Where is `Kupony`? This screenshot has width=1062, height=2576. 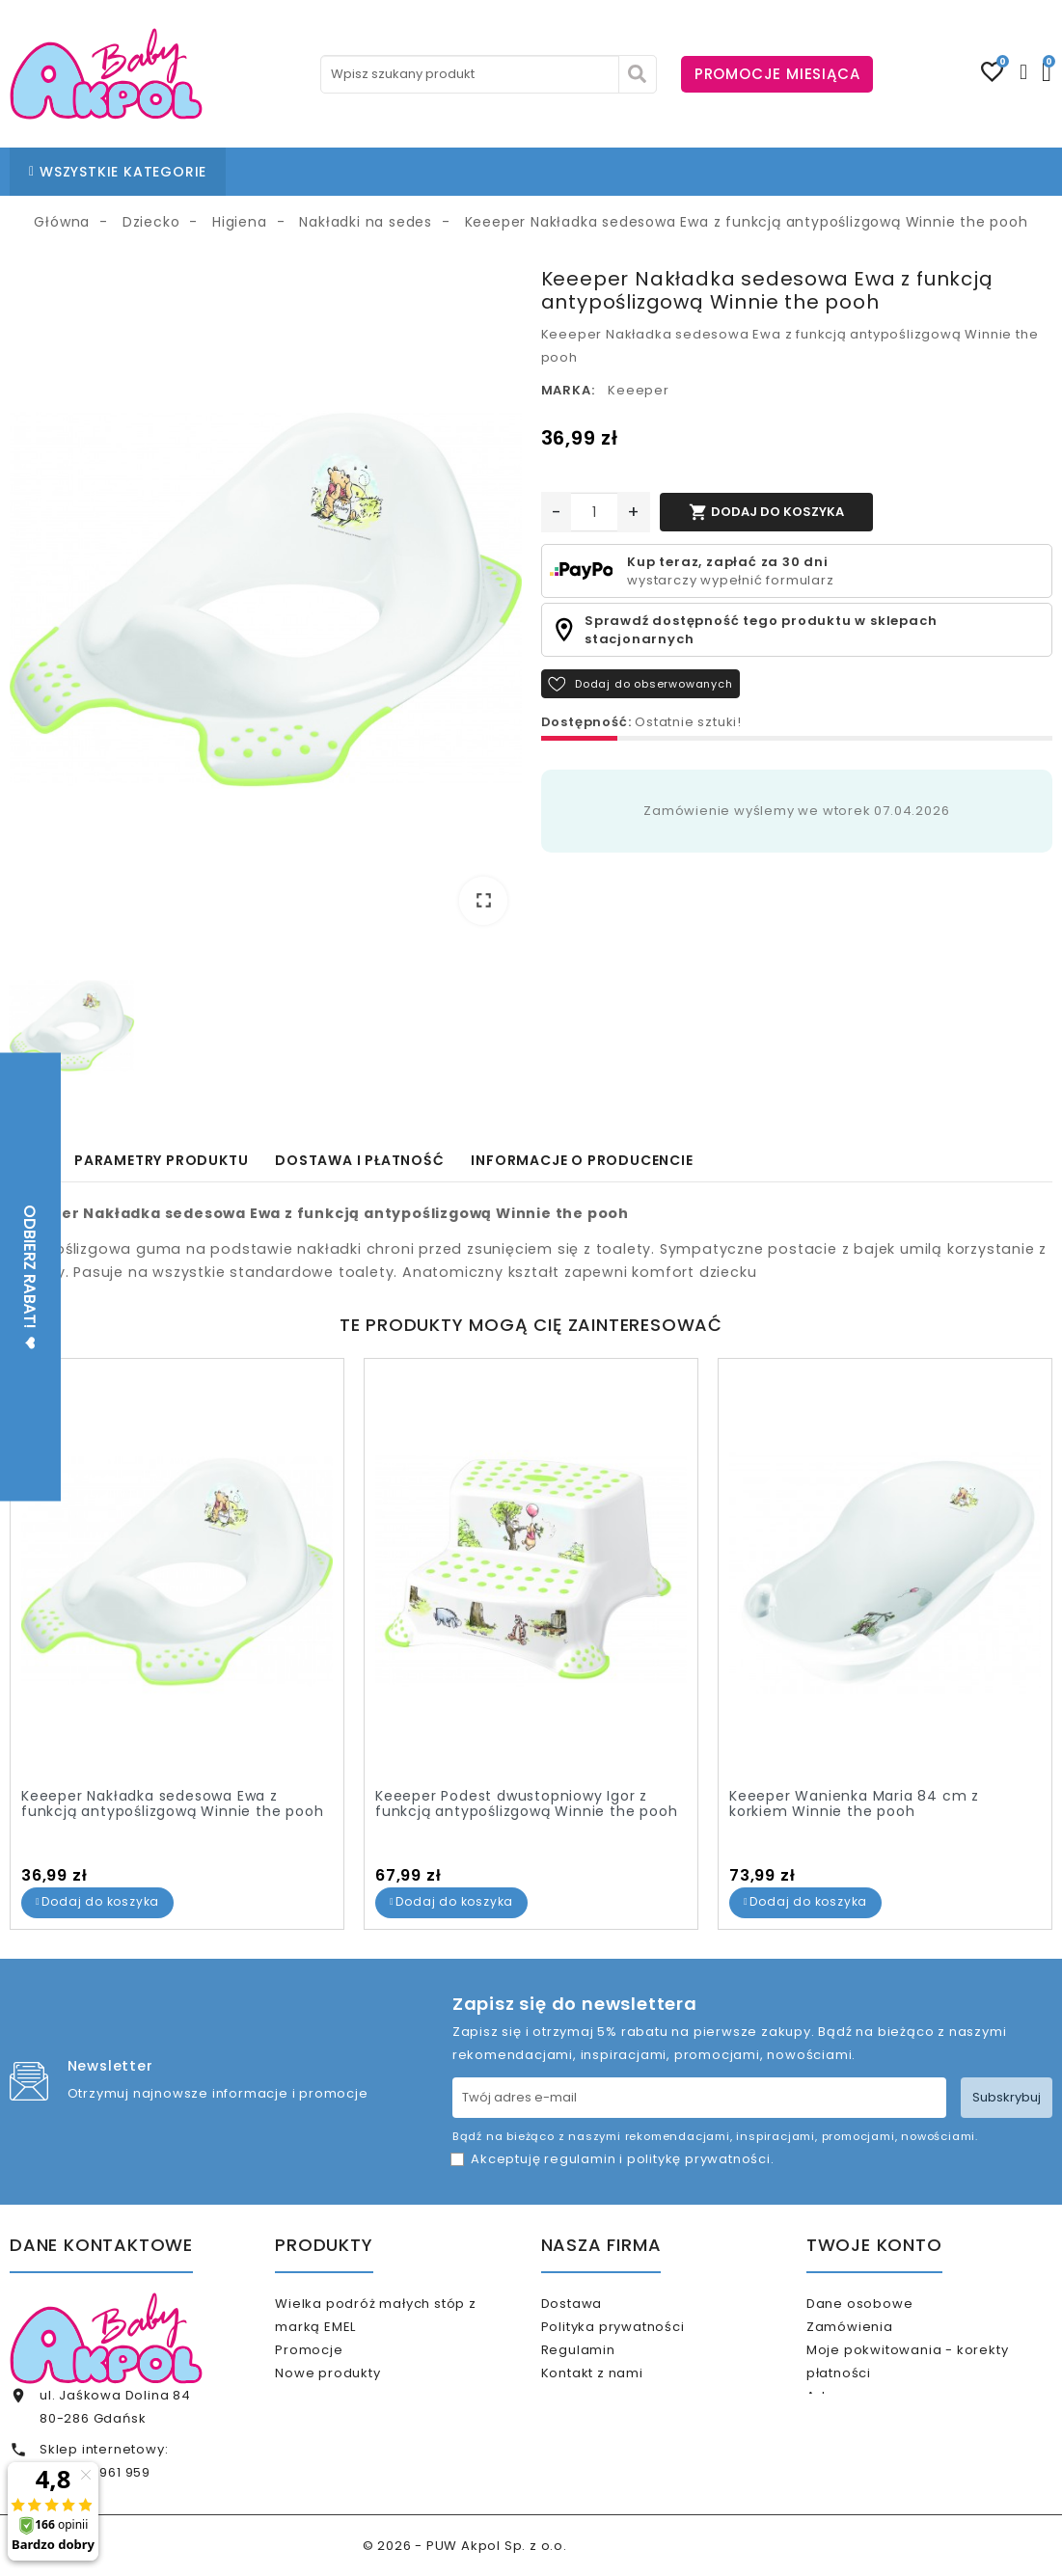
Kupony is located at coordinates (857, 2452).